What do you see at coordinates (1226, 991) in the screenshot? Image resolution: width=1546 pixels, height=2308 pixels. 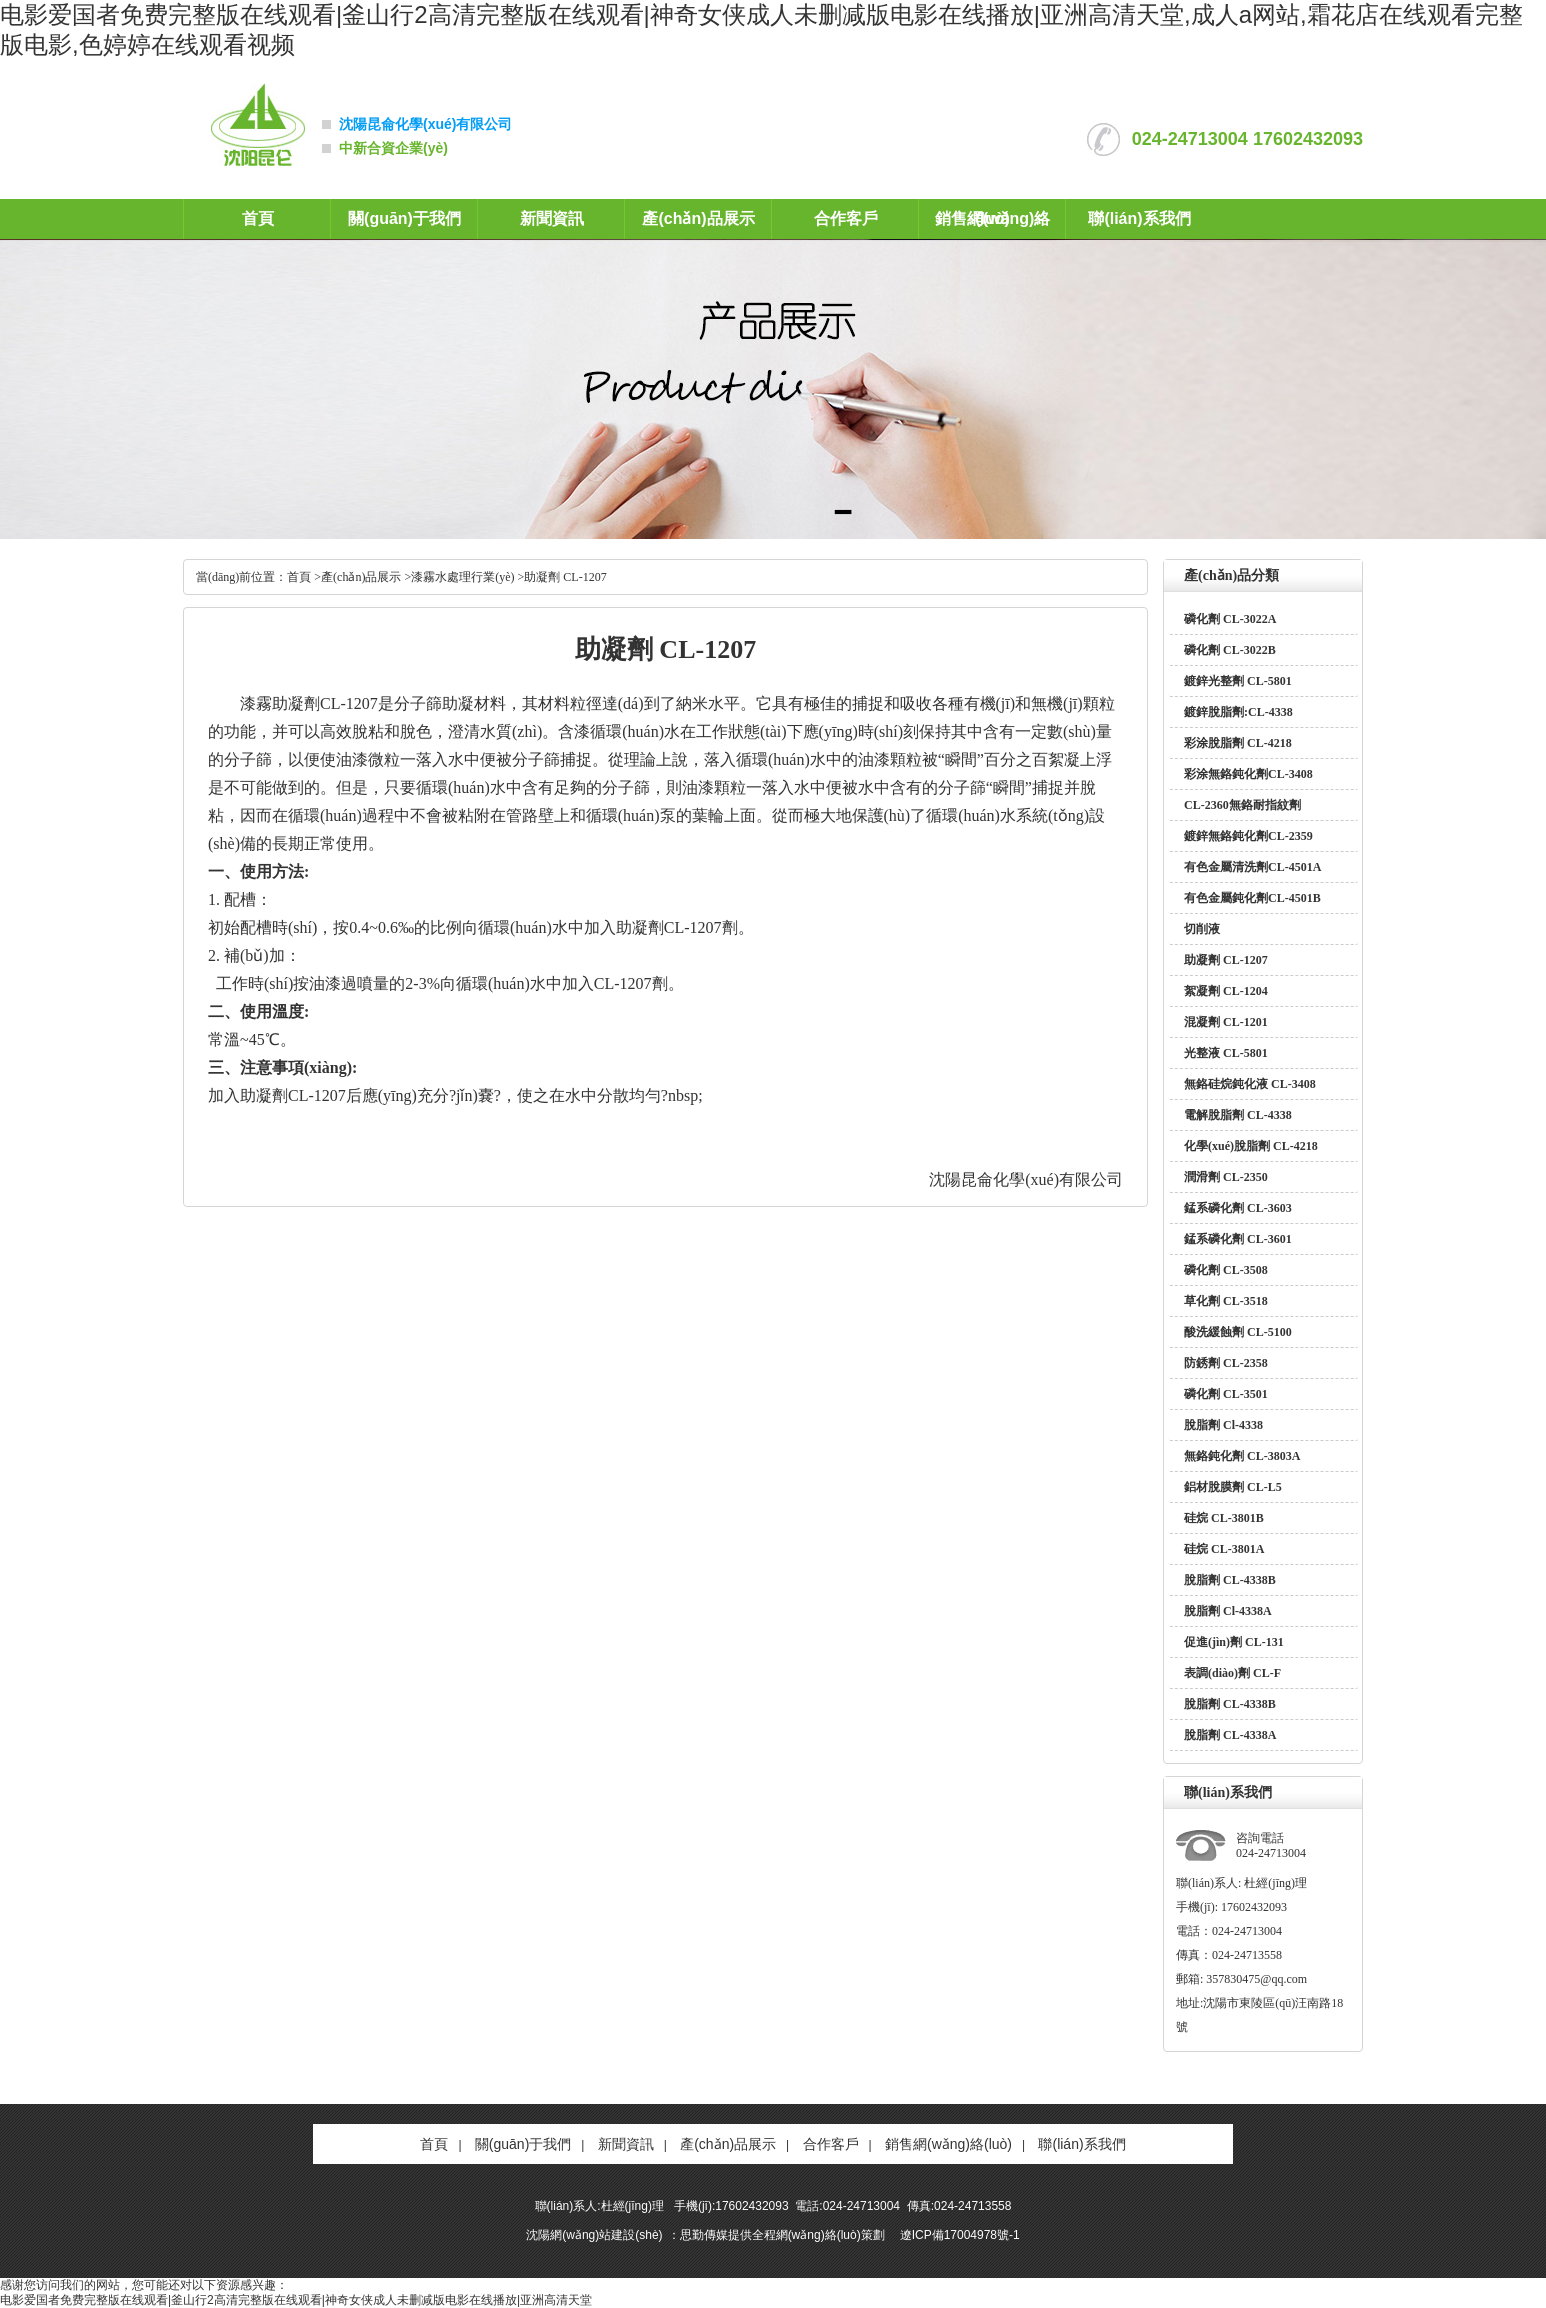 I see `絮凝劑 CL-1204` at bounding box center [1226, 991].